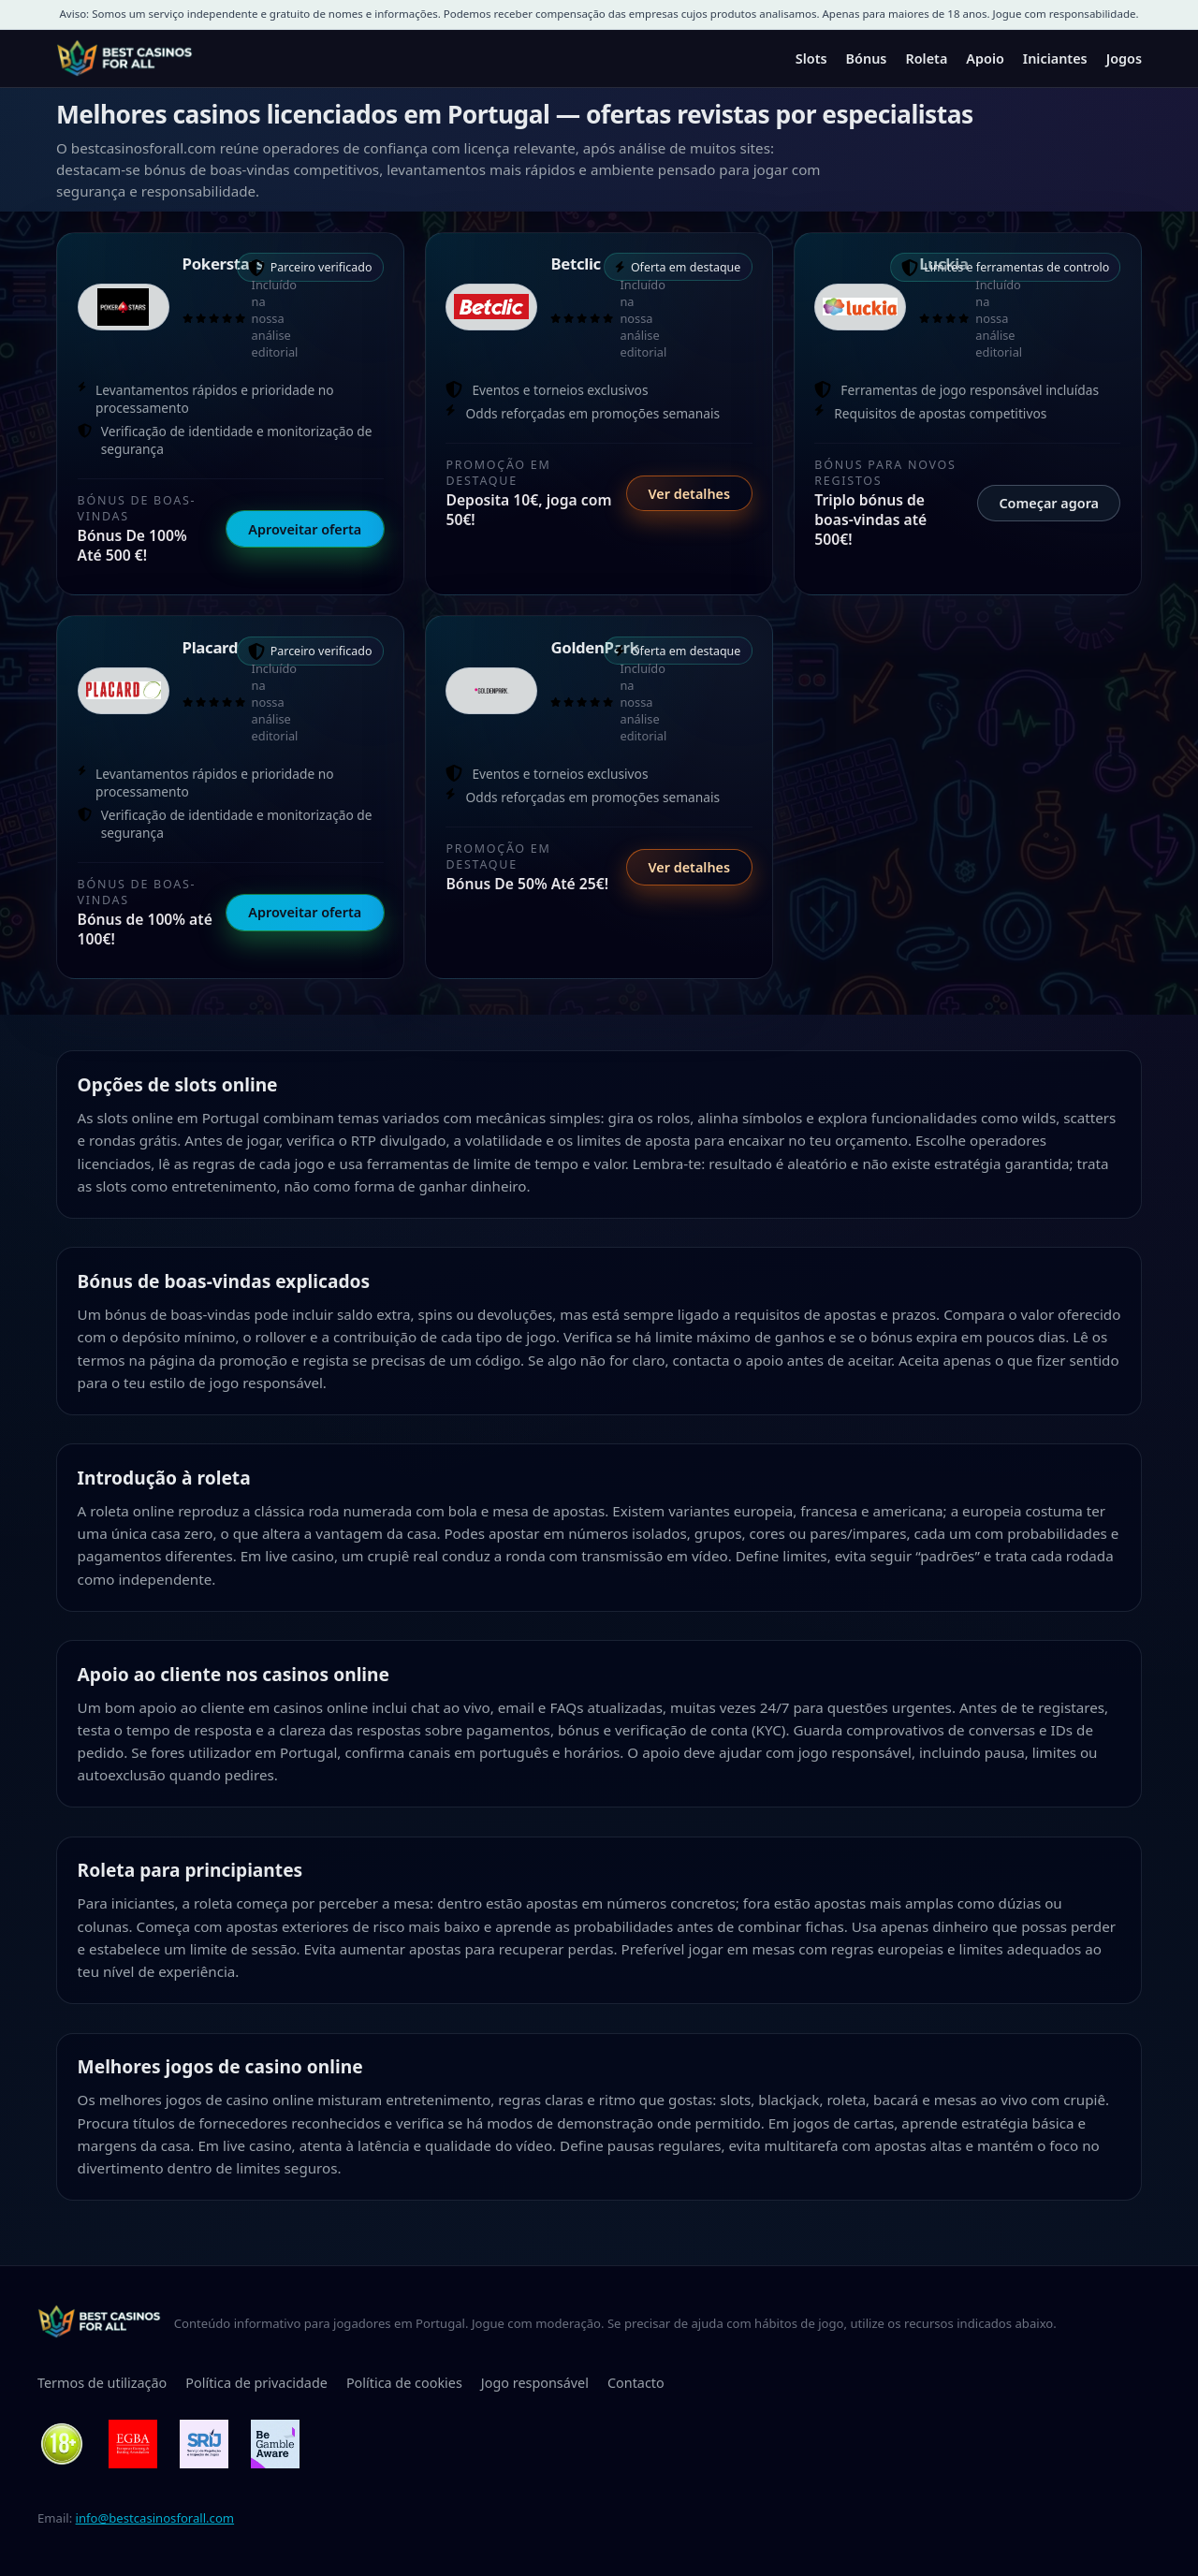  What do you see at coordinates (1055, 58) in the screenshot?
I see `Iniciantes` at bounding box center [1055, 58].